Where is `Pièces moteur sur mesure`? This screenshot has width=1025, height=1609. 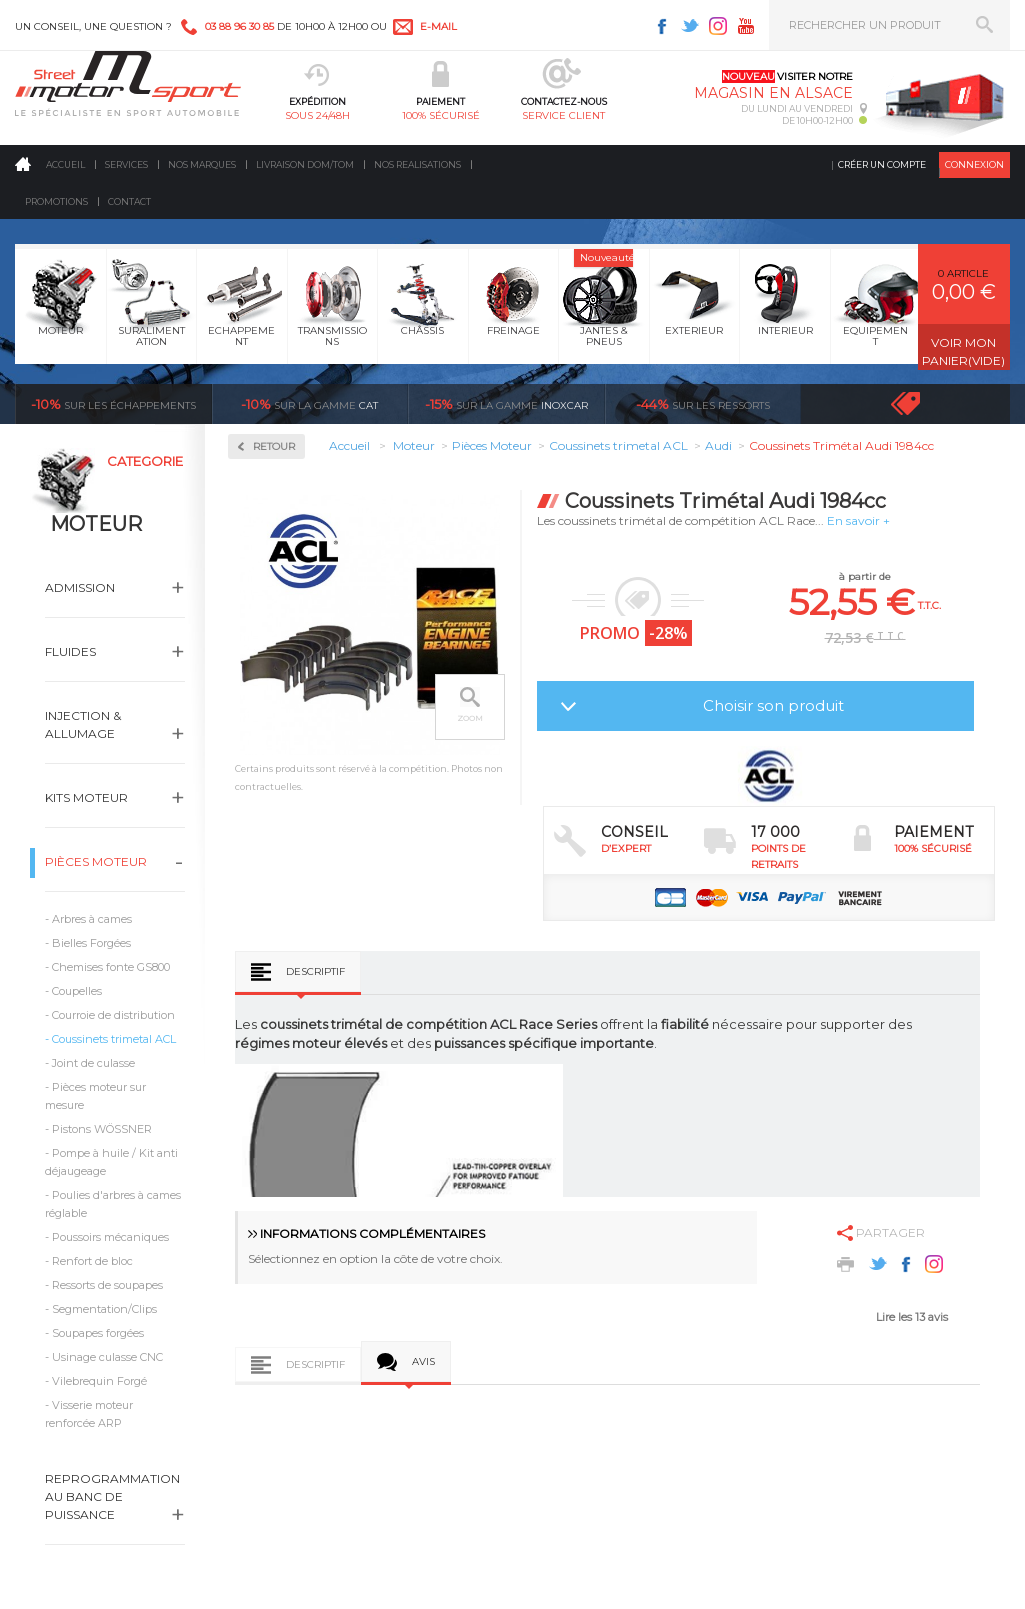 Pièces moteur sur mesure is located at coordinates (95, 1096).